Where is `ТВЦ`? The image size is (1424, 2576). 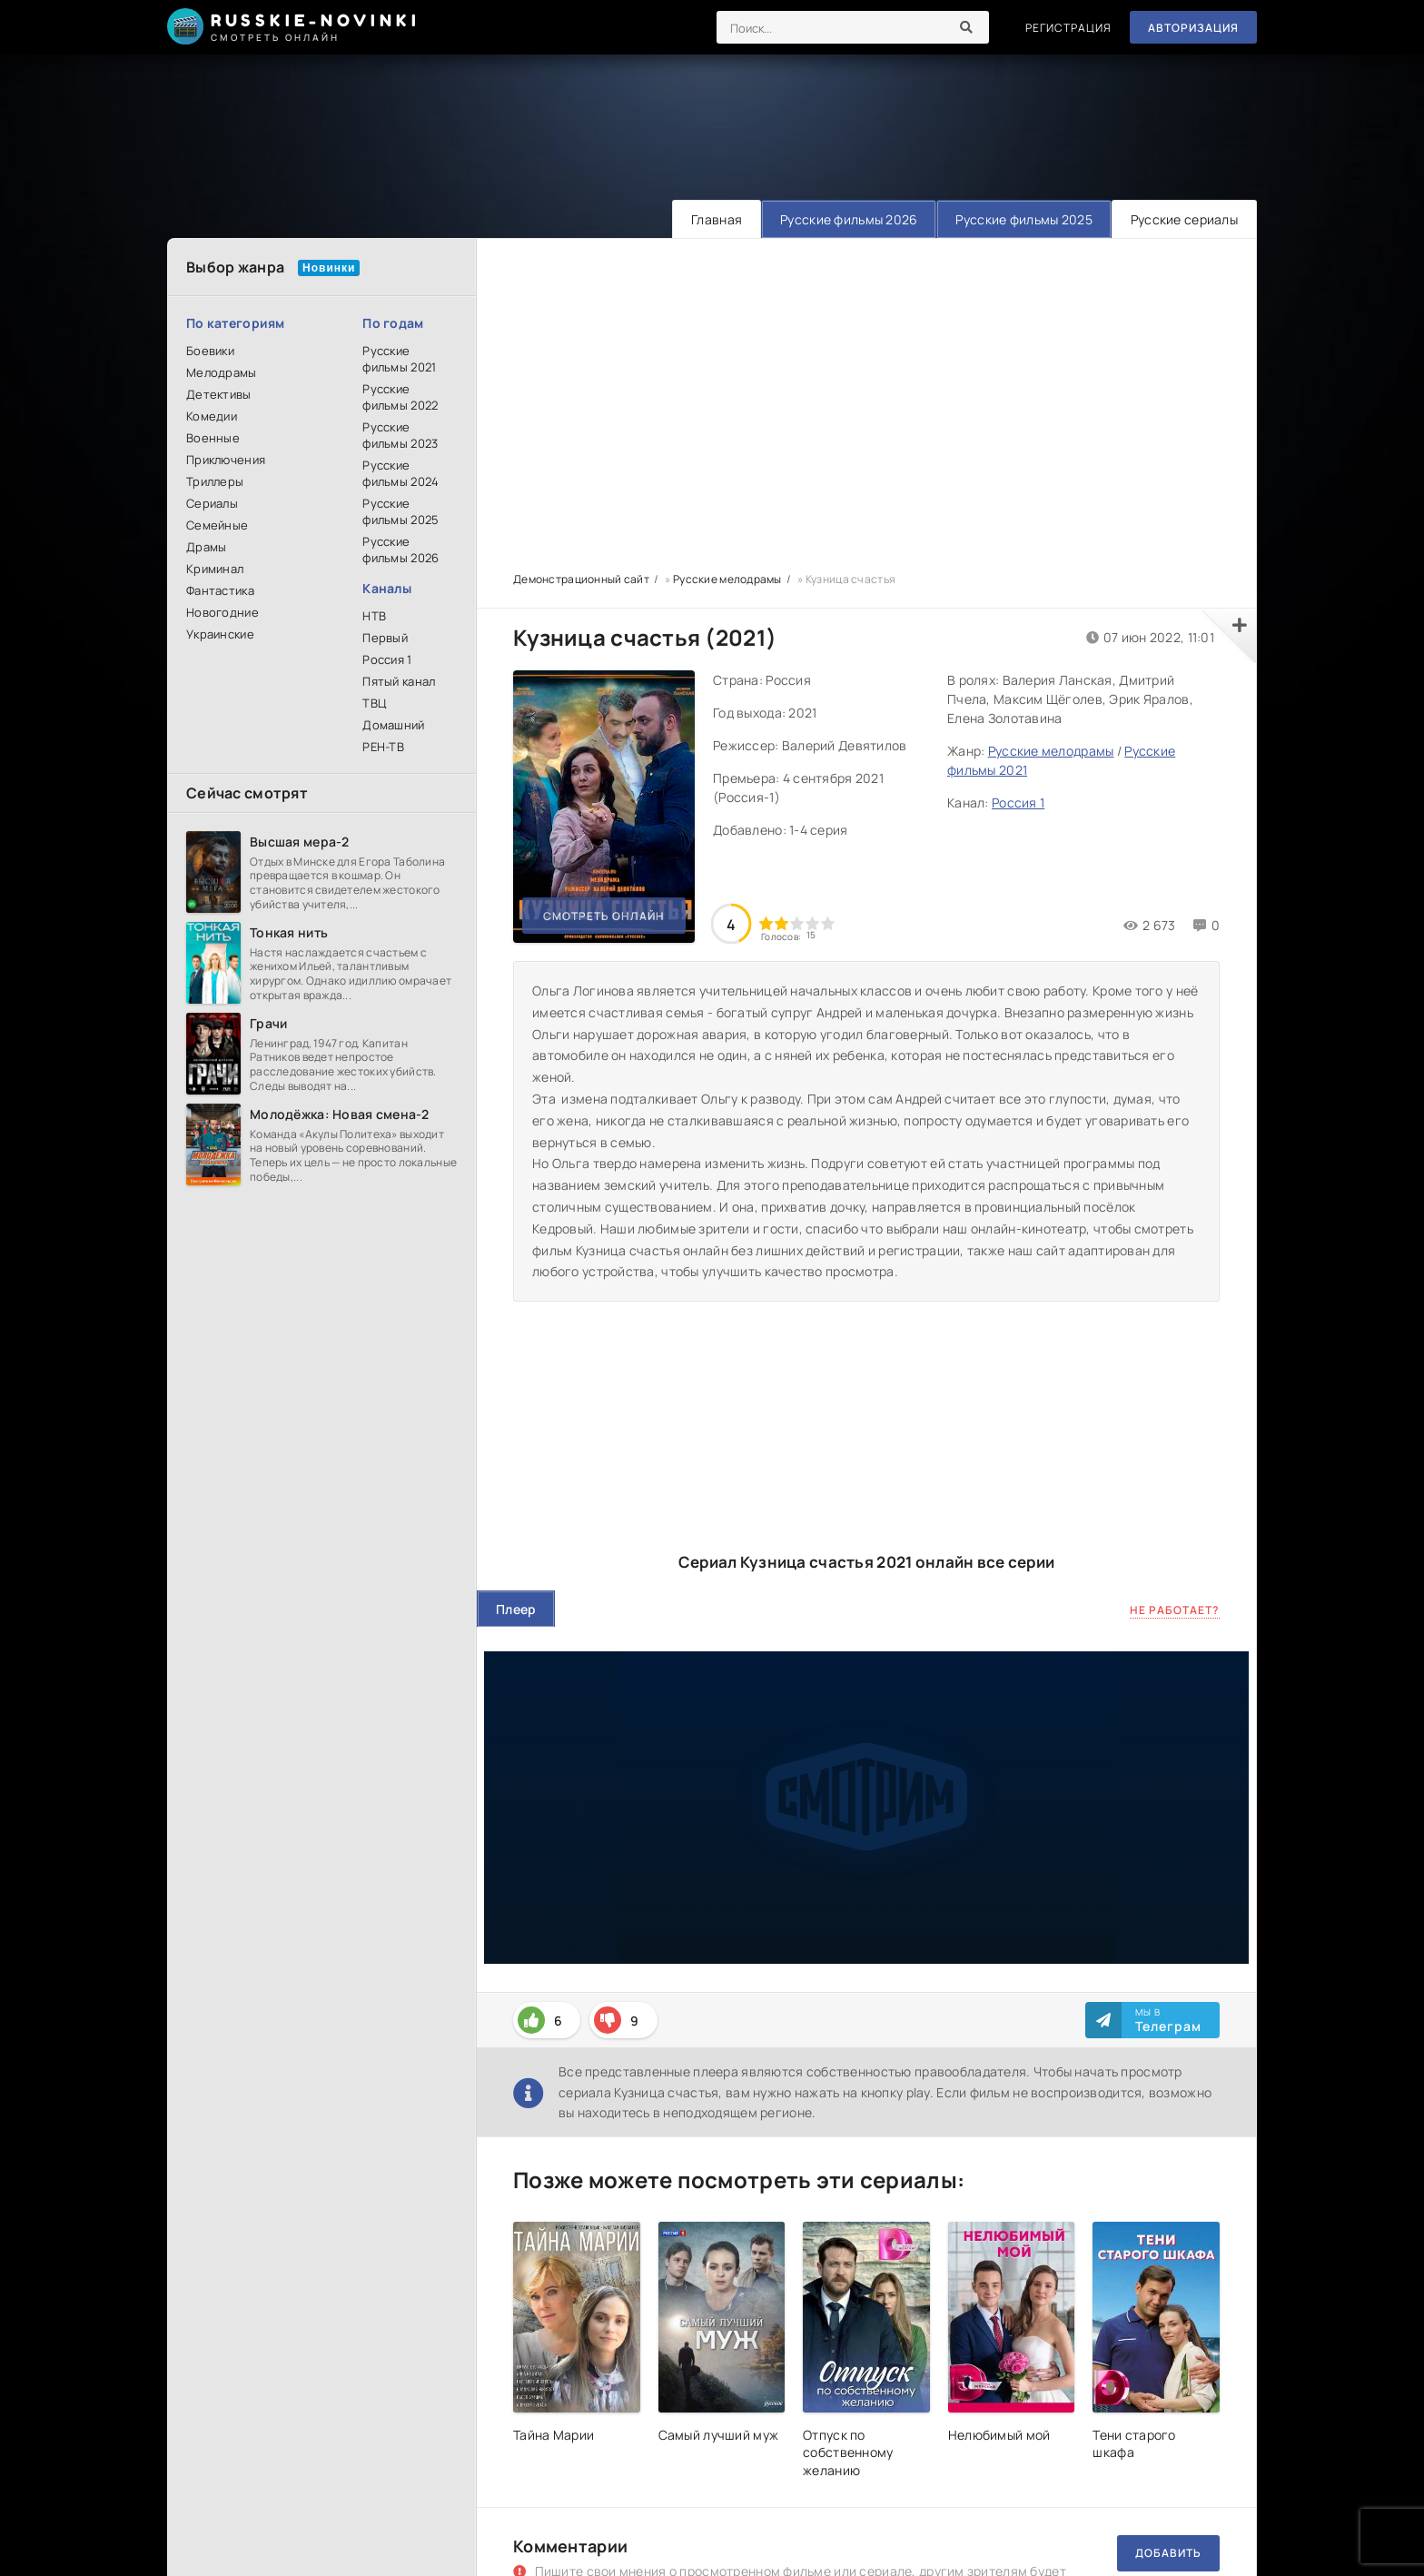
ТВЦ is located at coordinates (374, 703).